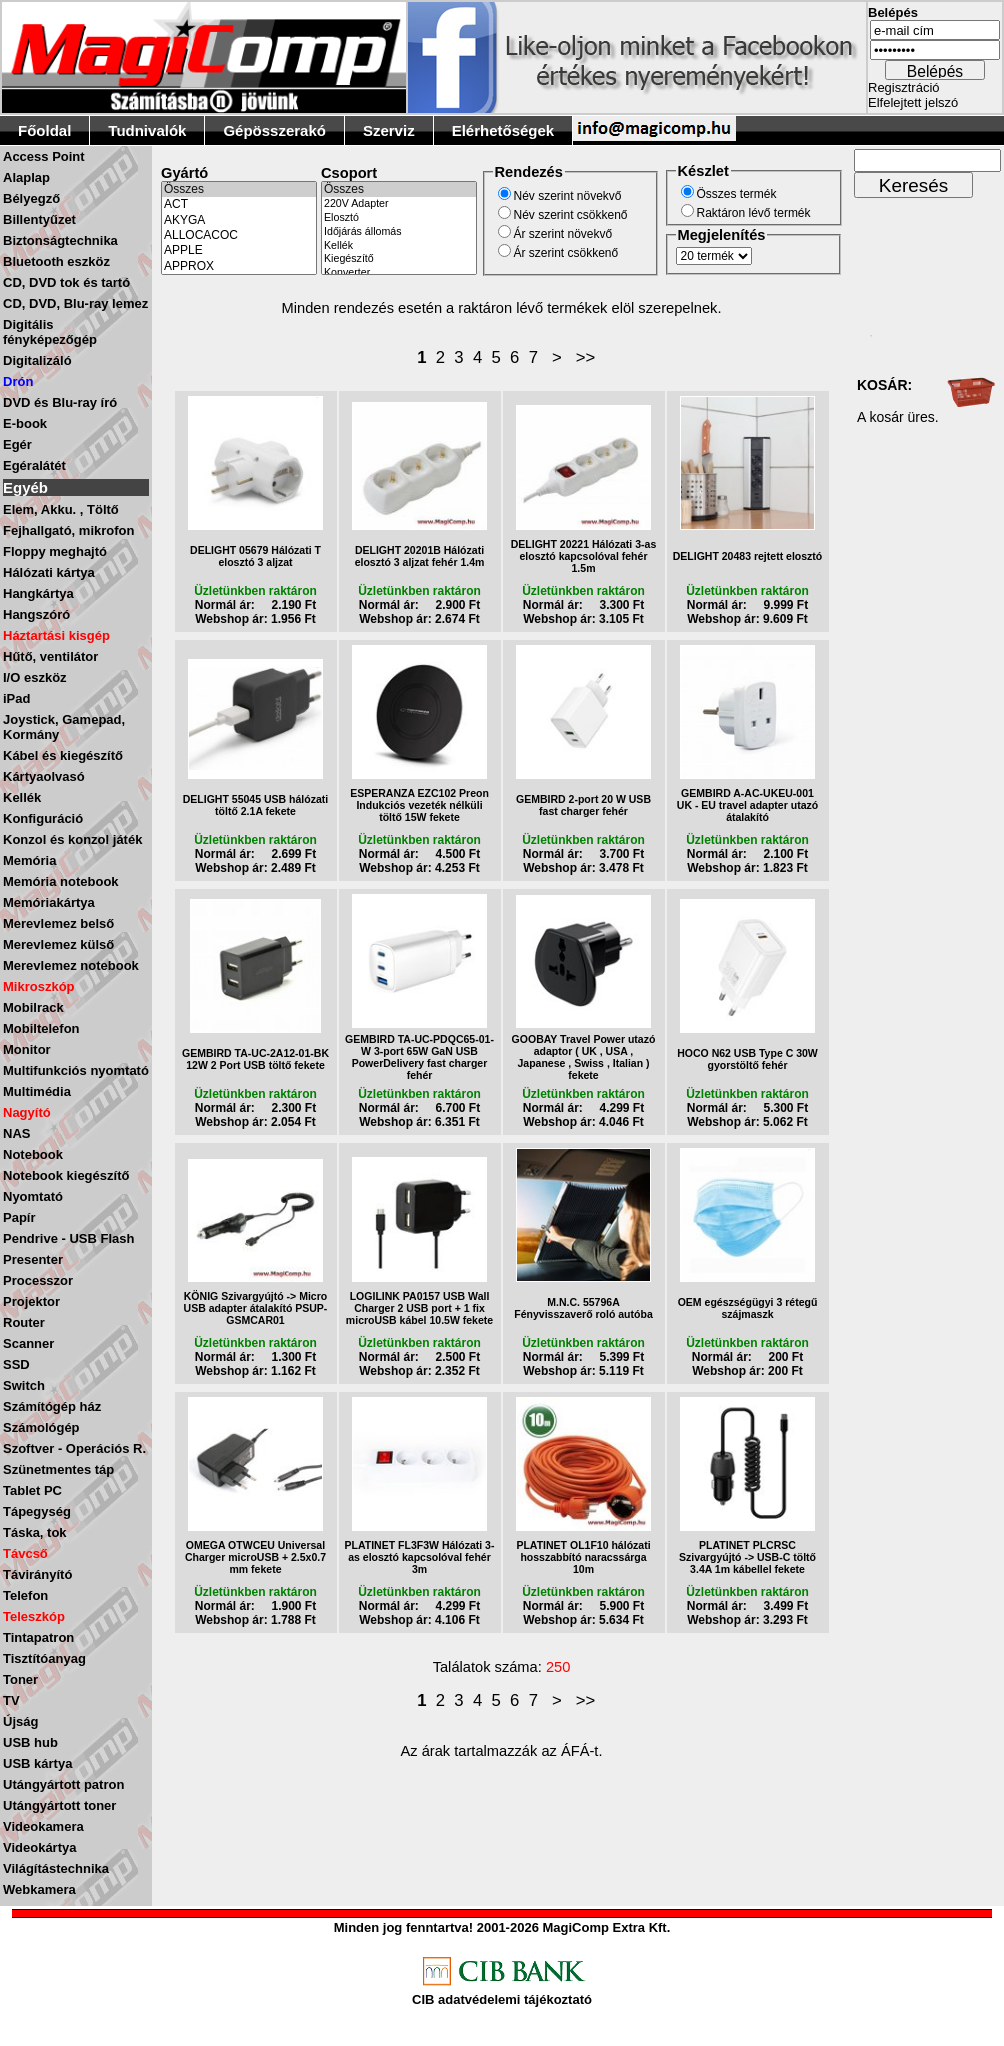 This screenshot has width=1004, height=2046. What do you see at coordinates (52, 1406) in the screenshot?
I see `Számítógép ház` at bounding box center [52, 1406].